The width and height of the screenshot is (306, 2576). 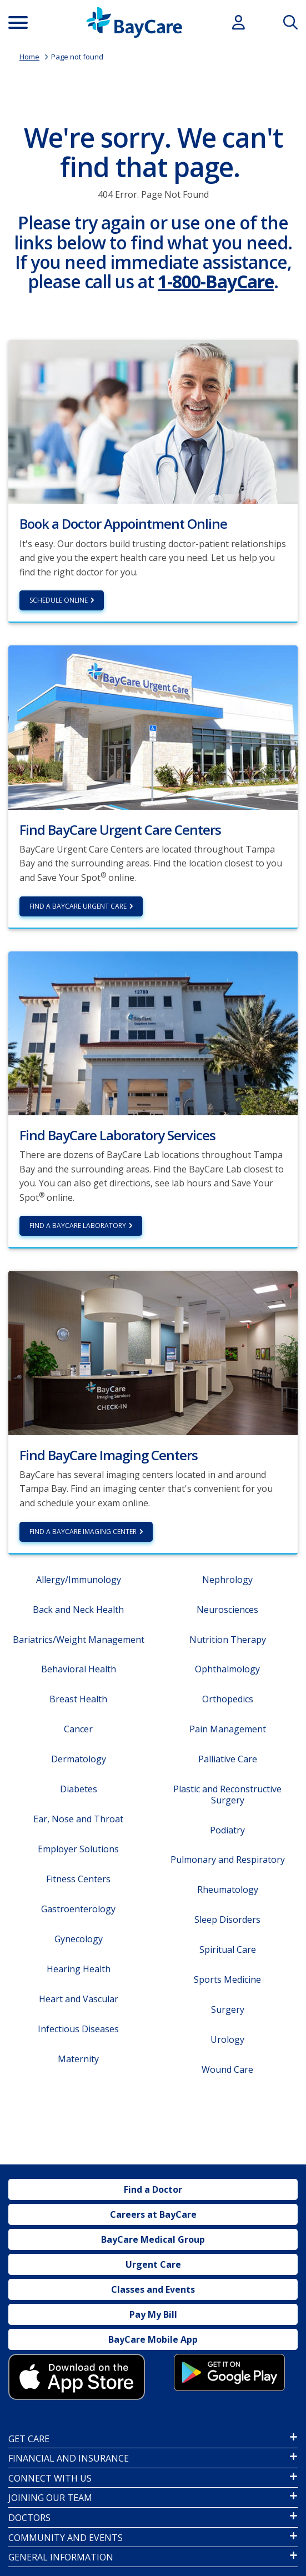 I want to click on Find a BayCare Imaging Center, so click(x=83, y=1531).